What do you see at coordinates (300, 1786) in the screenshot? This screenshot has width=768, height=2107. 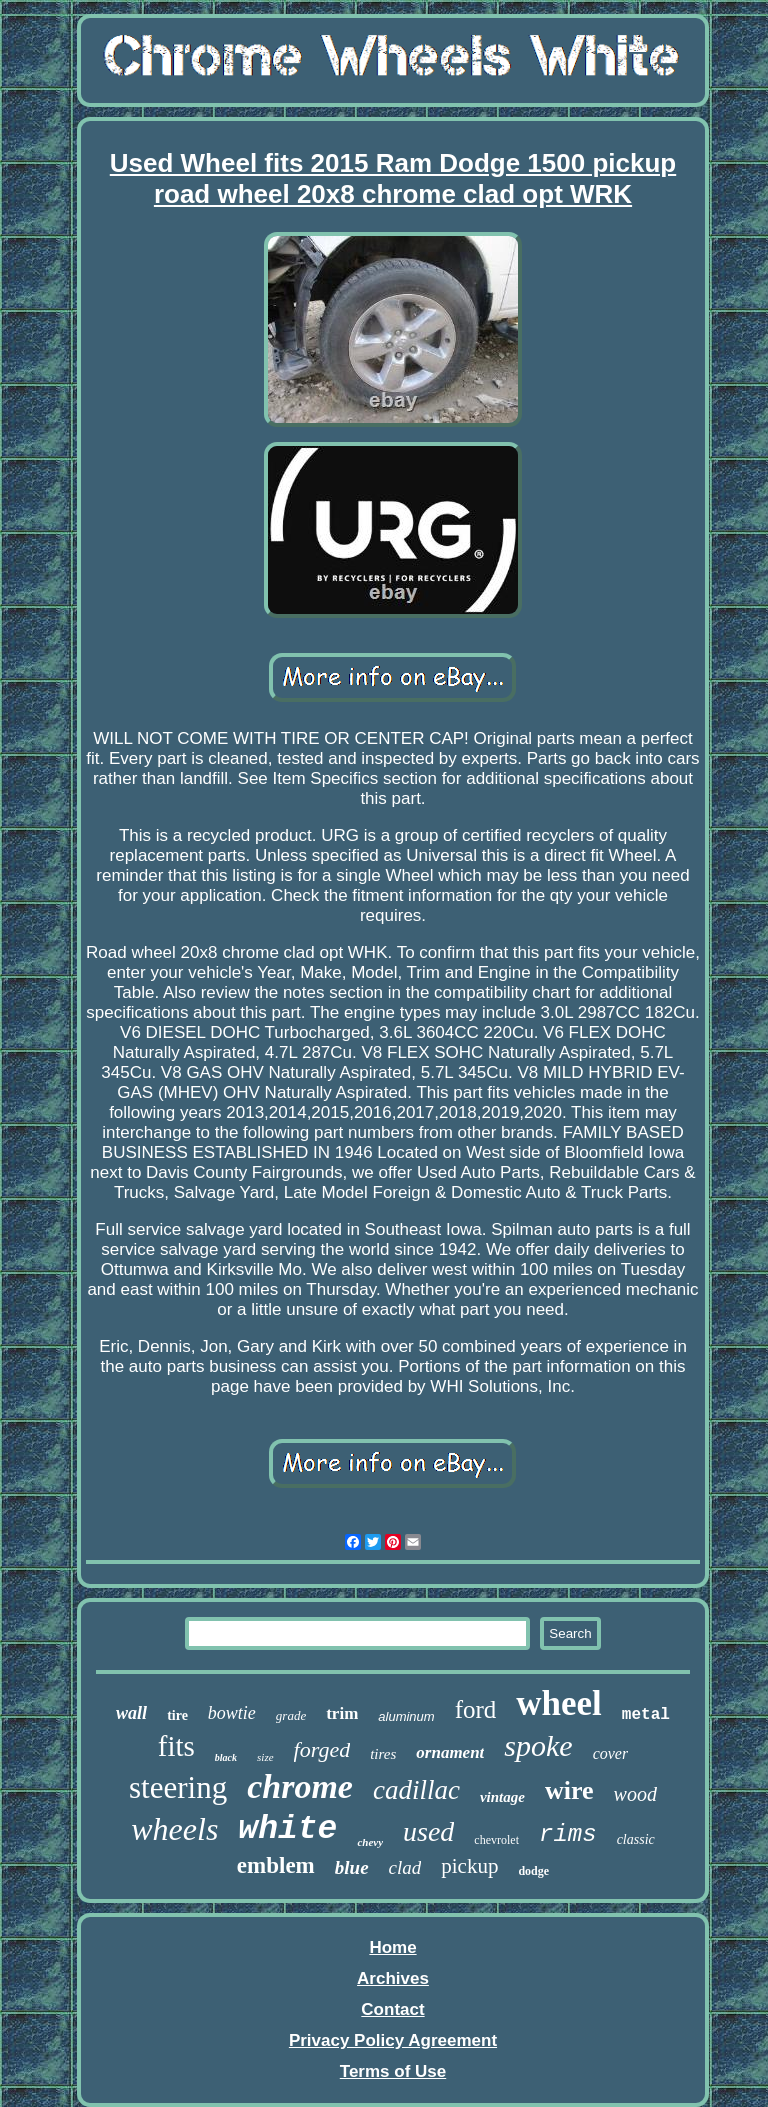 I see `chrome` at bounding box center [300, 1786].